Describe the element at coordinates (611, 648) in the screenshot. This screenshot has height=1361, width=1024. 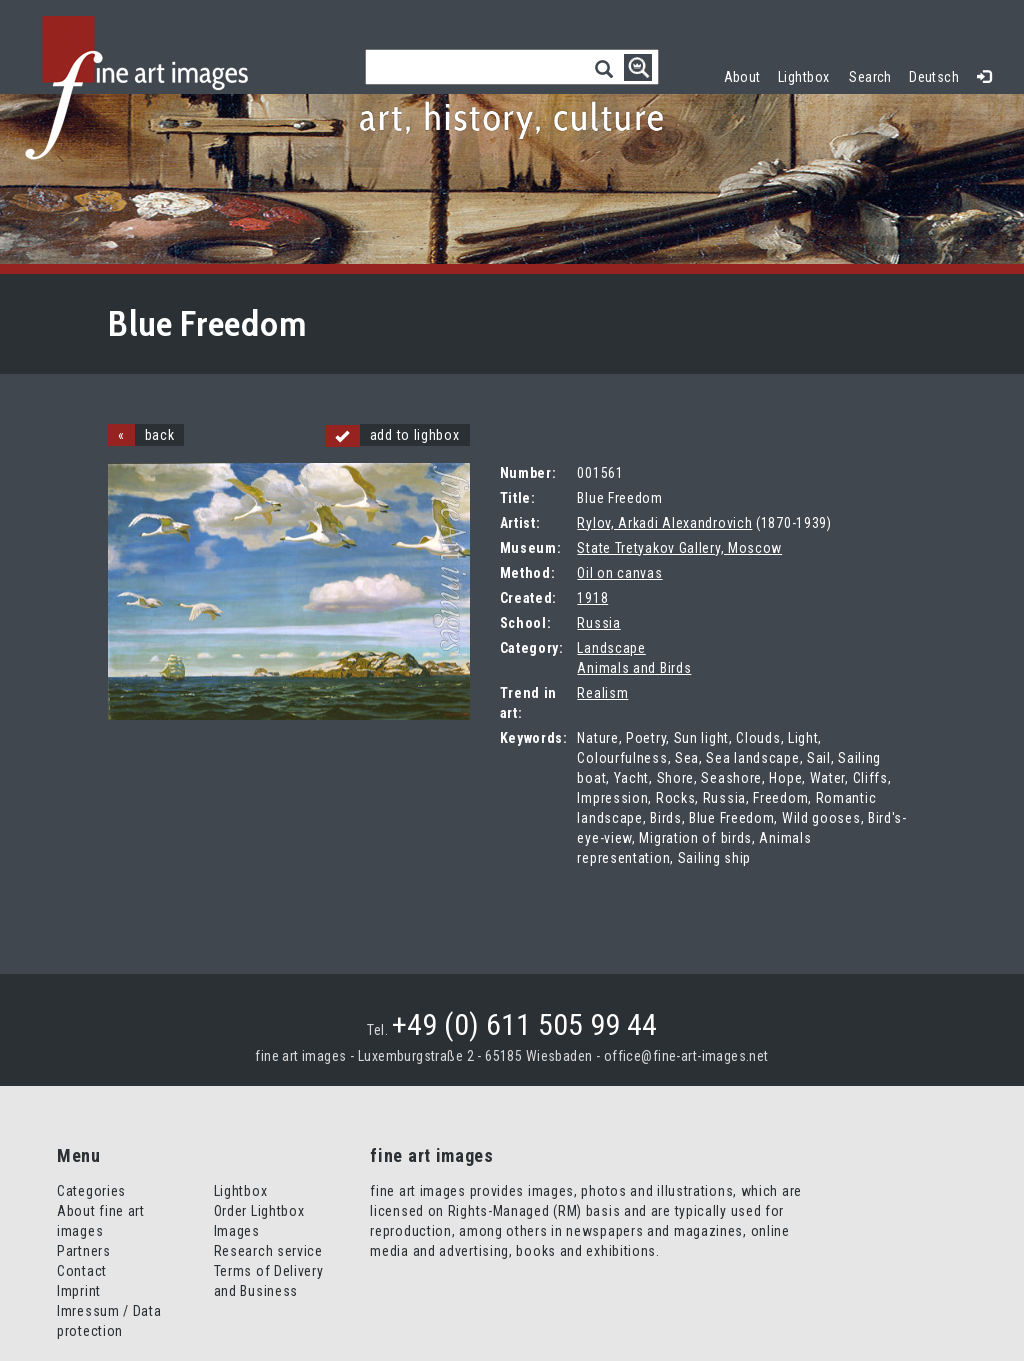
I see `Landscape` at that location.